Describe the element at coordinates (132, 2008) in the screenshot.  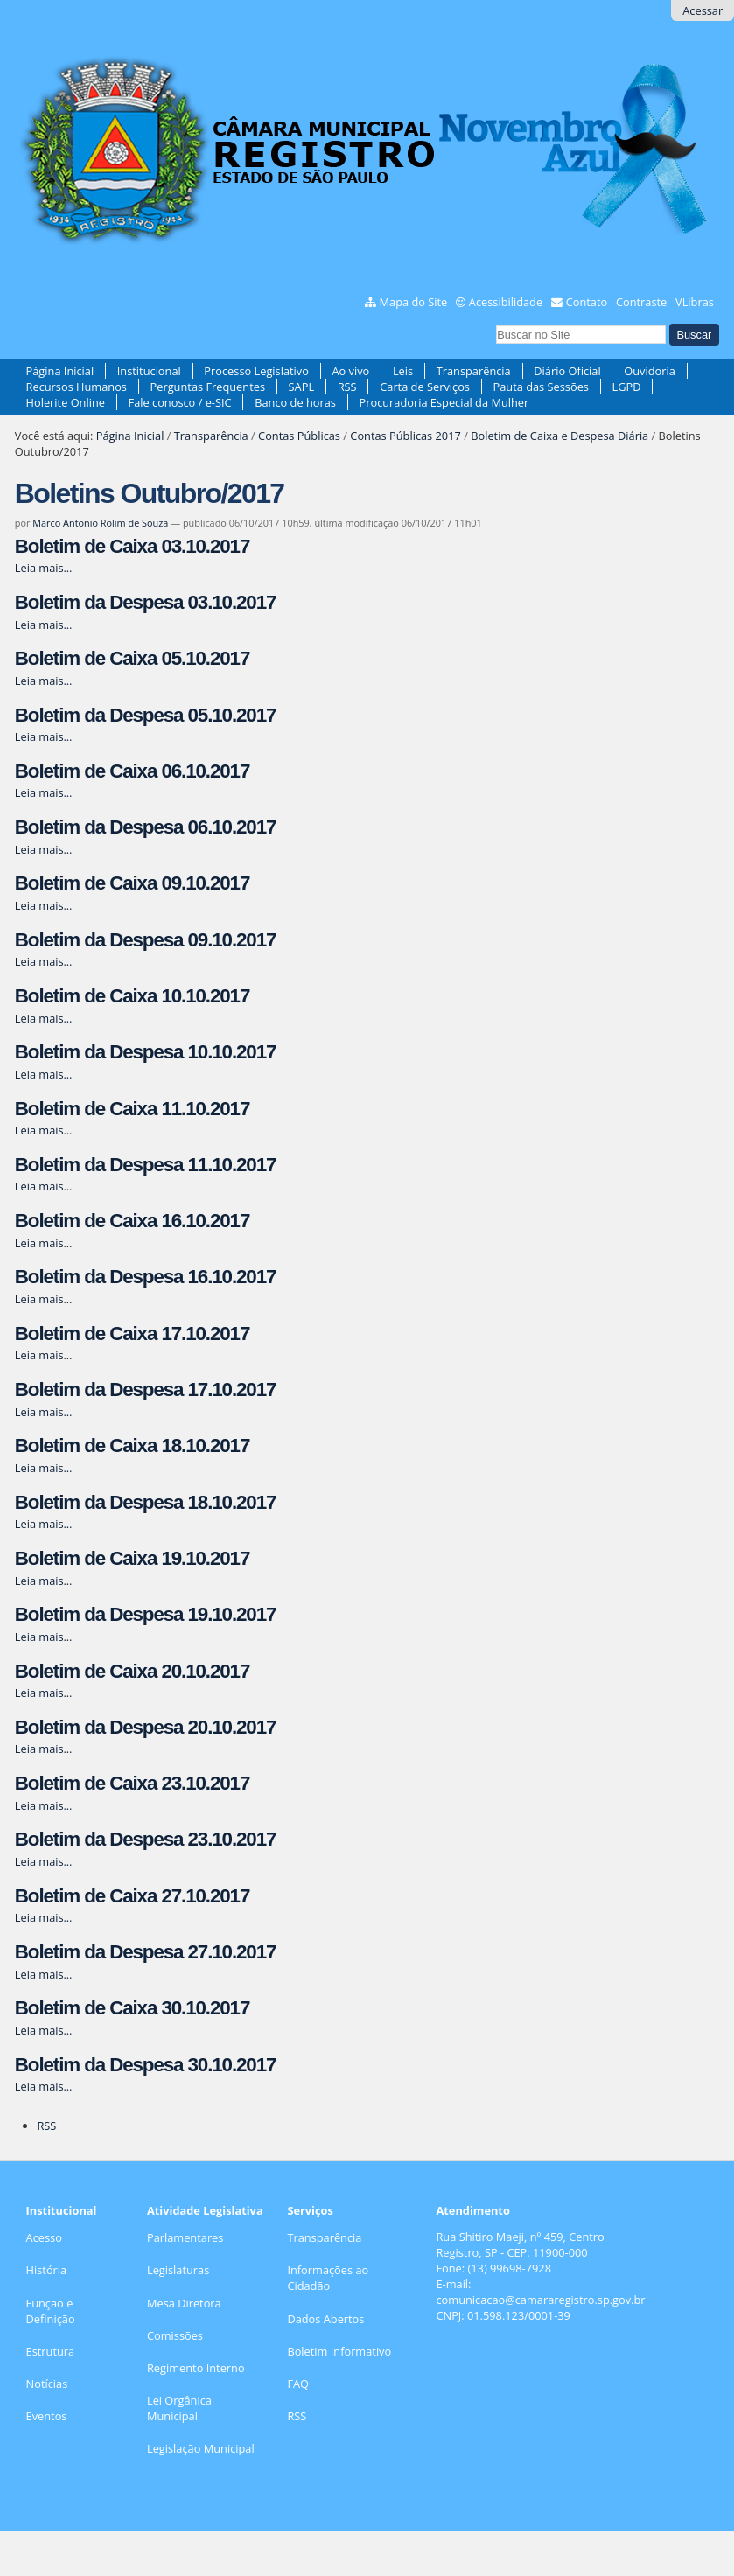
I see `Boletim de Caixa 30.10.2017` at that location.